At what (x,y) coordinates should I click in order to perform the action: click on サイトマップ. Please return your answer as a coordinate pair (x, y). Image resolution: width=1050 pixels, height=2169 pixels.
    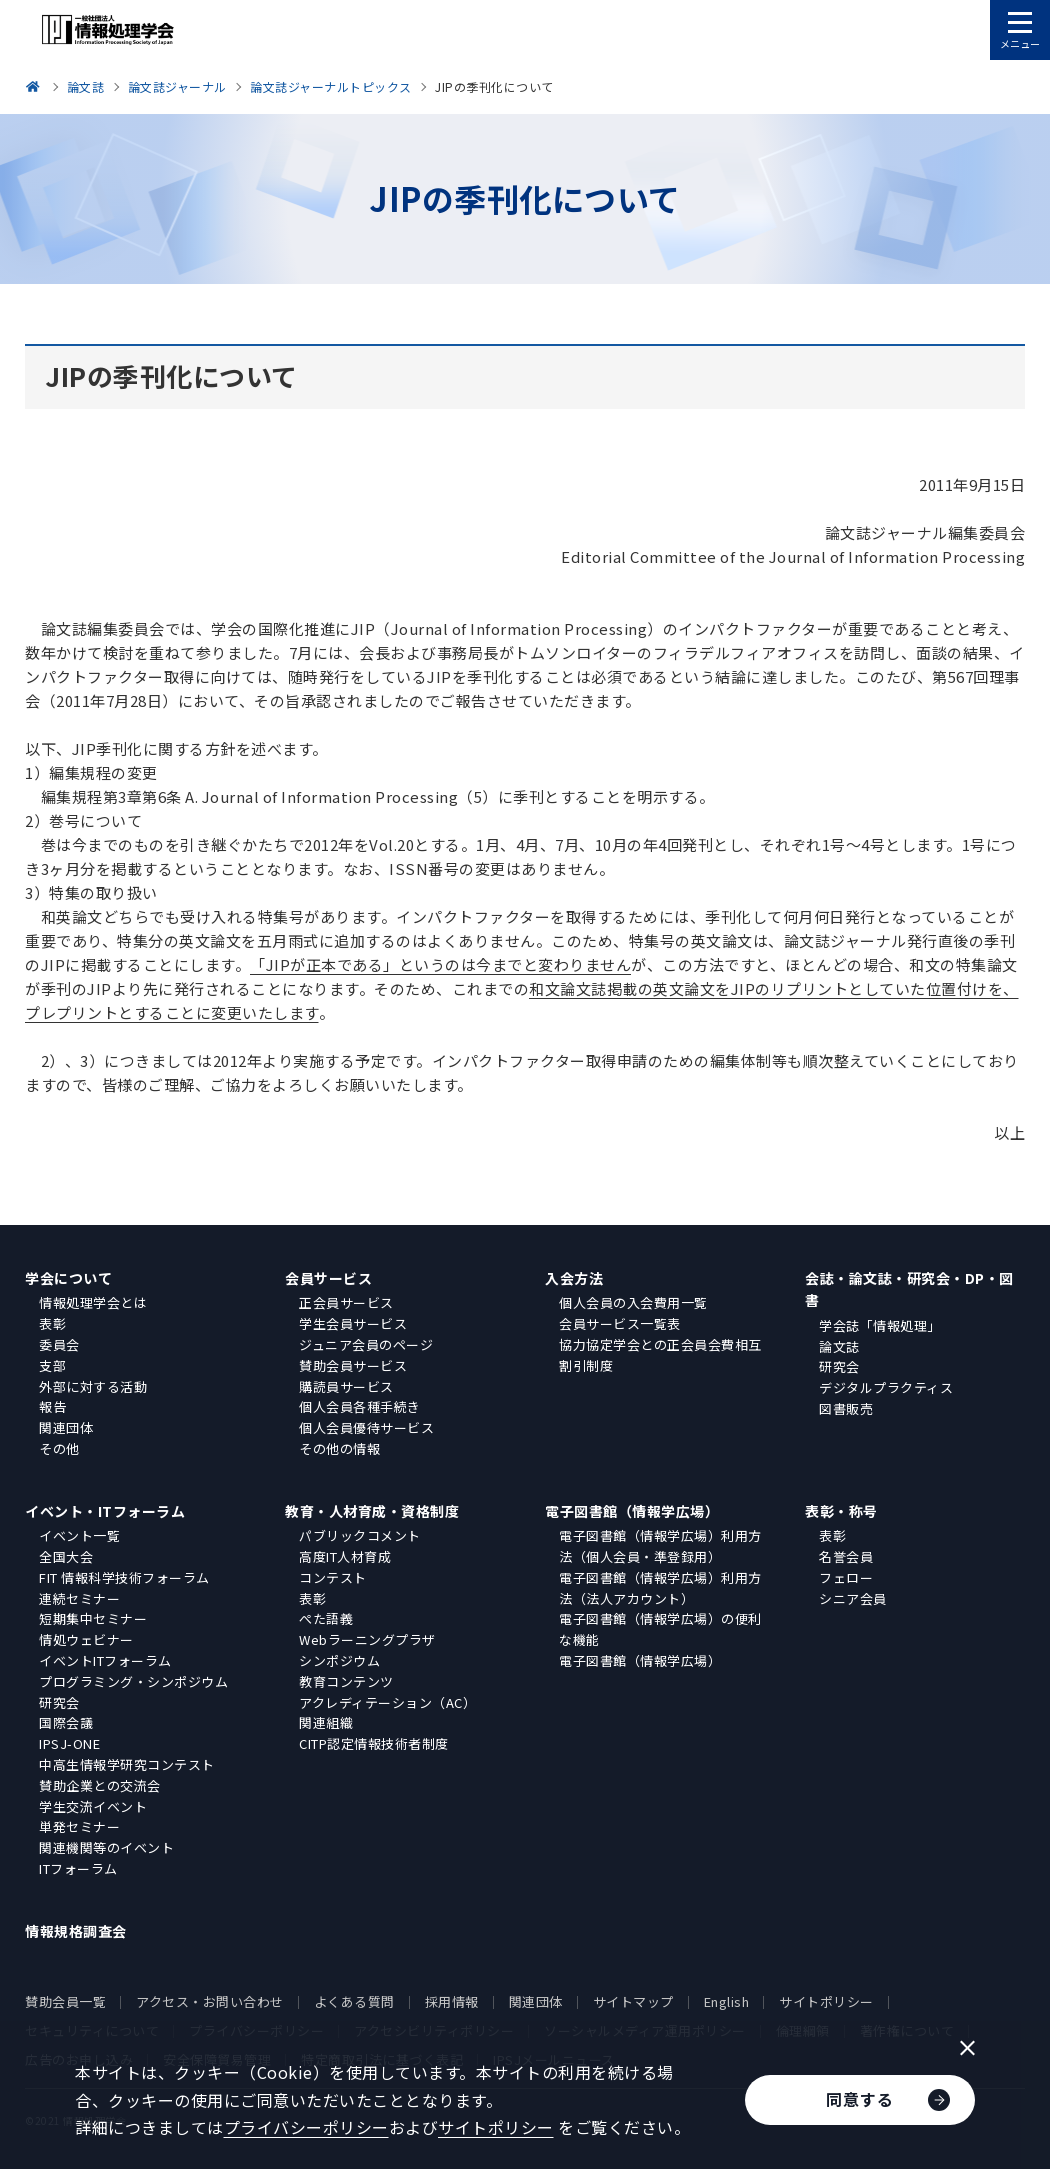
    Looking at the image, I should click on (633, 2001).